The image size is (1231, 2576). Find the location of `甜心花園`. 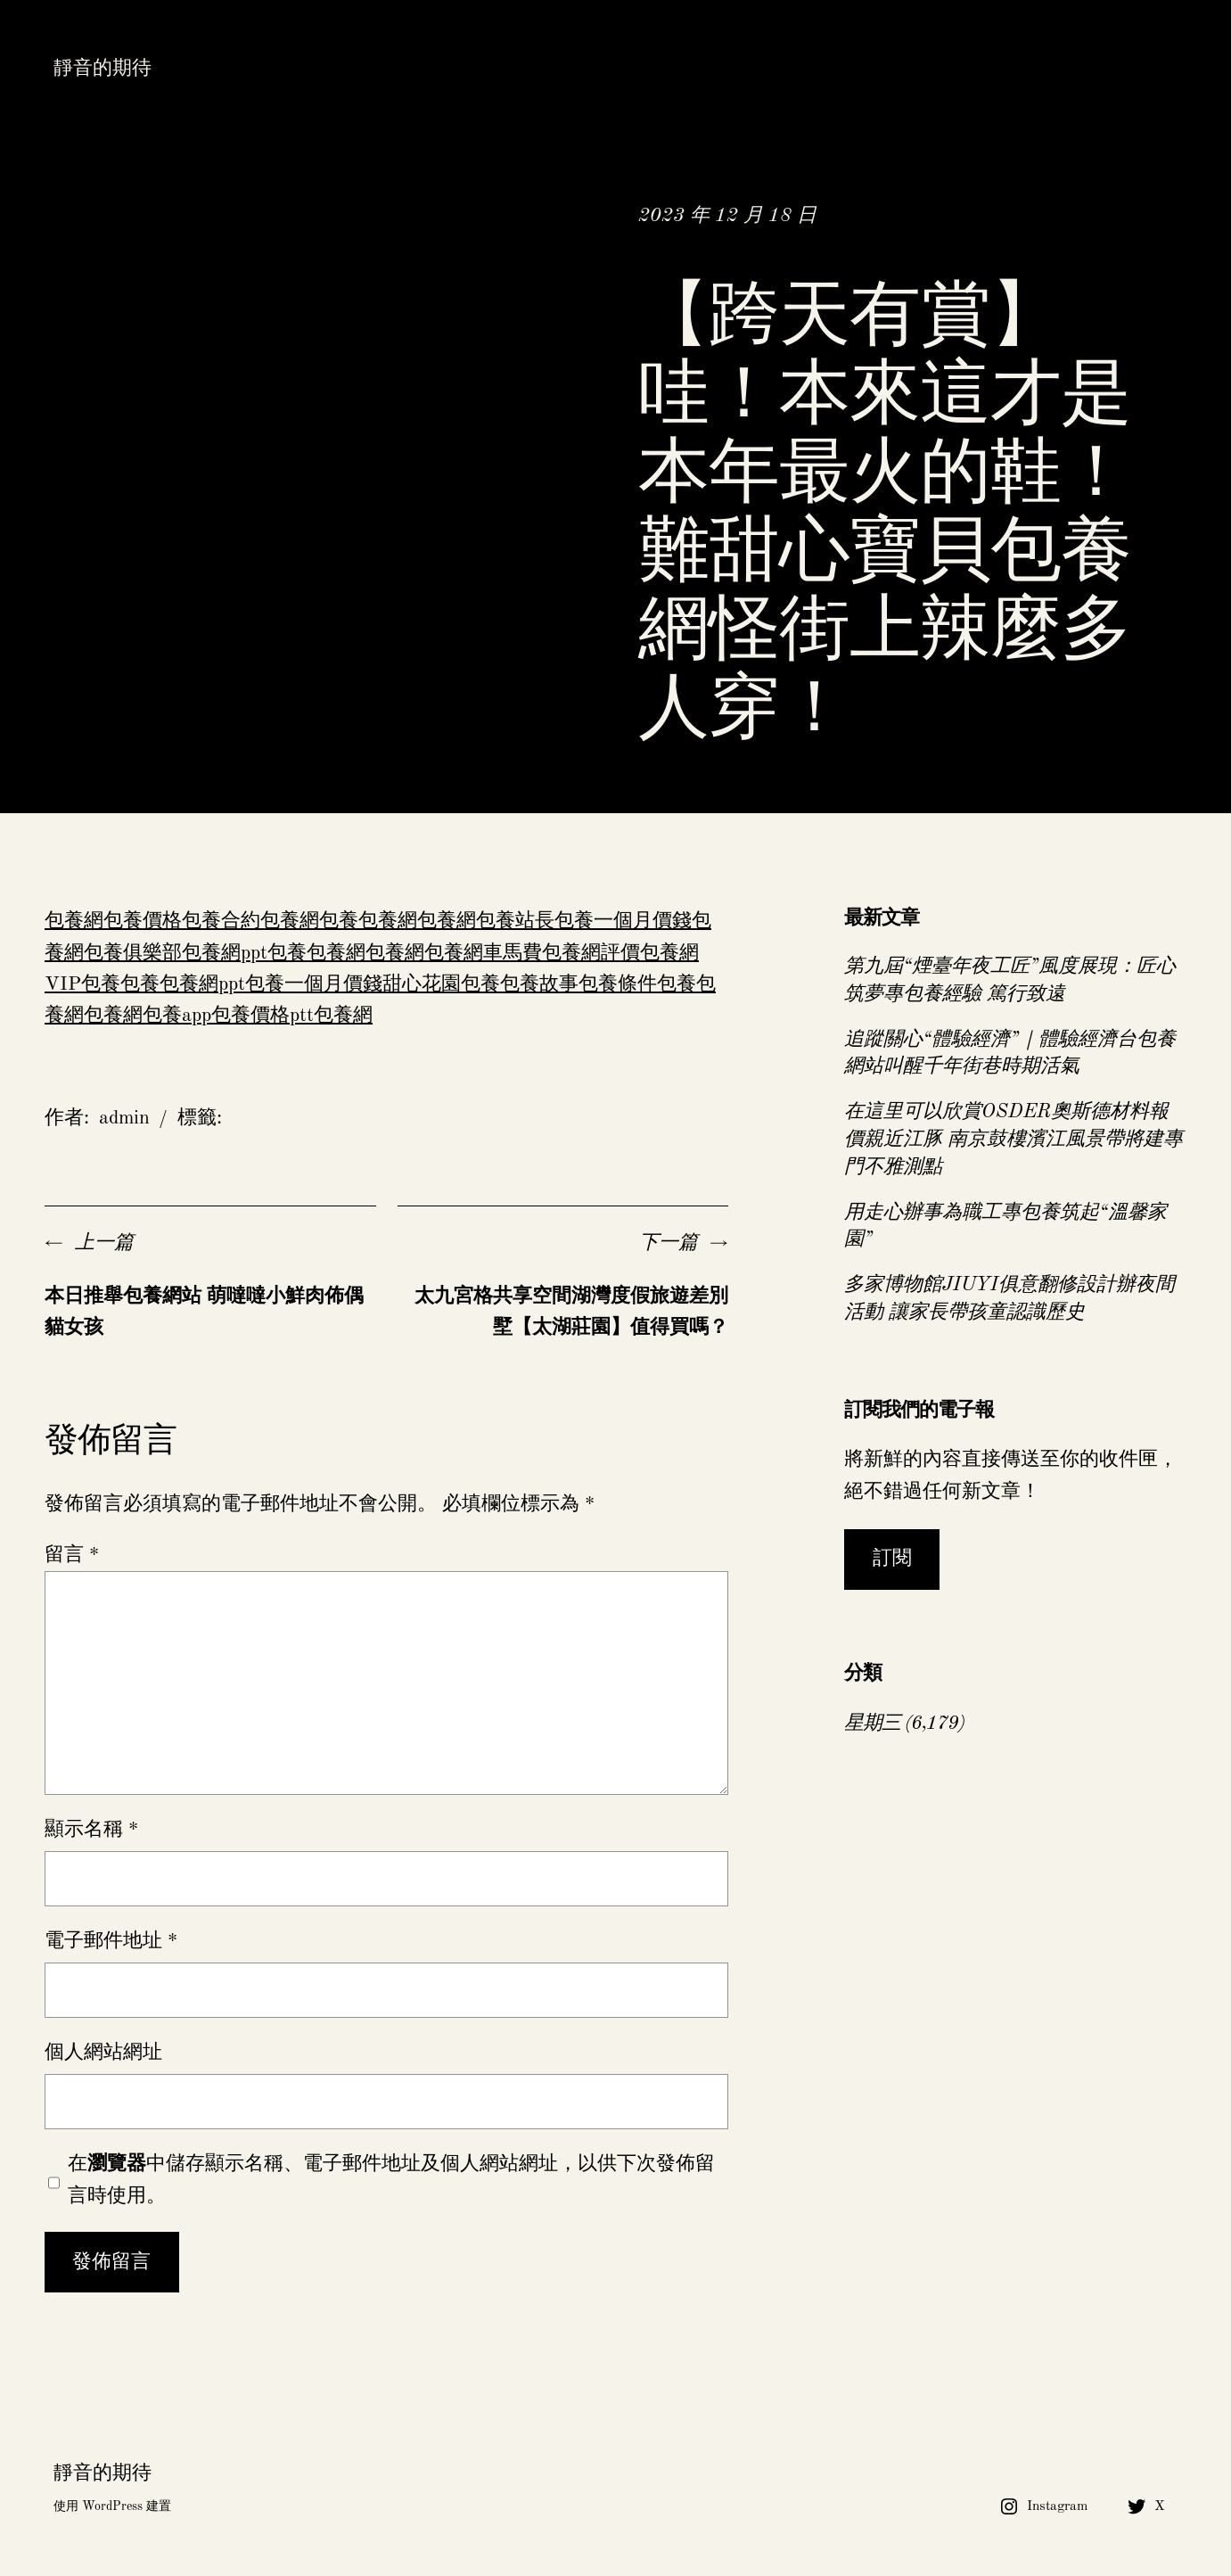

甜心花園 is located at coordinates (421, 984).